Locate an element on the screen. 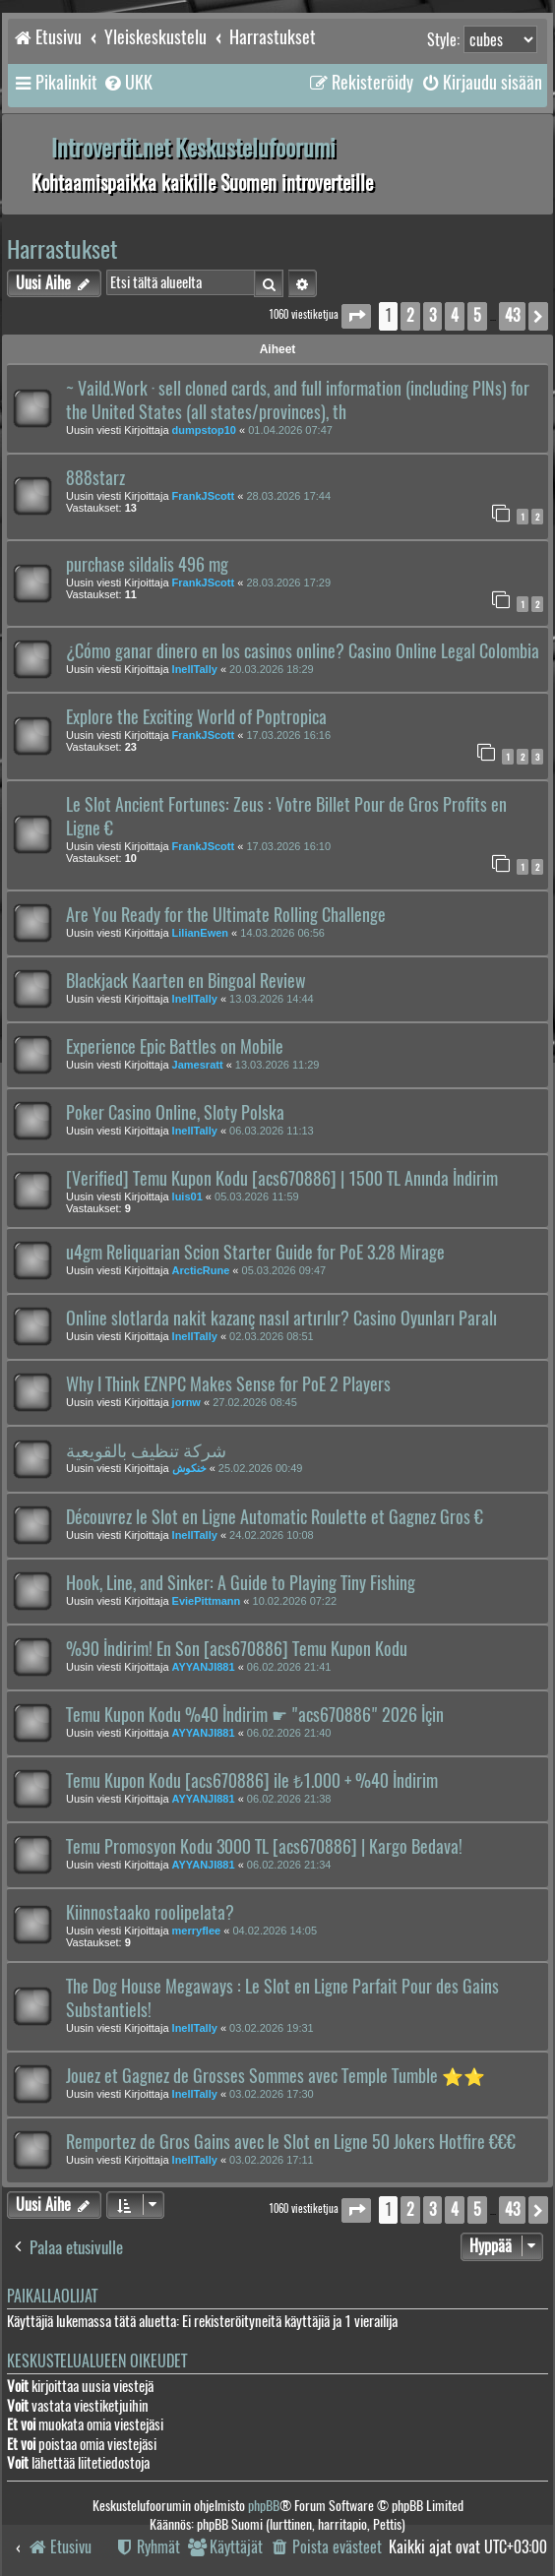  06.02.2026 21:34 is located at coordinates (289, 1865).